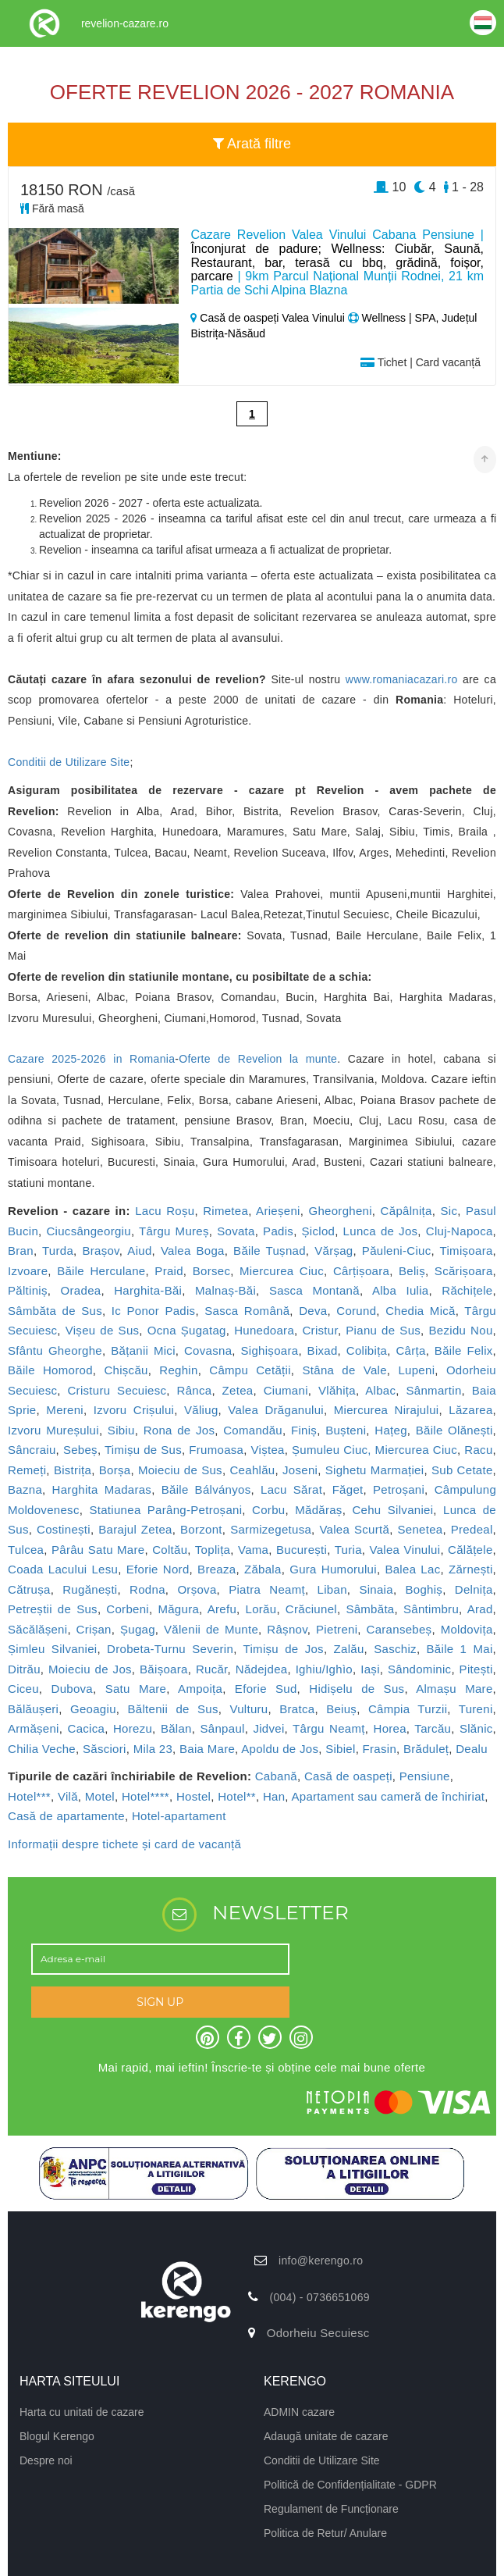 This screenshot has width=504, height=2576. What do you see at coordinates (434, 1390) in the screenshot?
I see `Sânmartin` at bounding box center [434, 1390].